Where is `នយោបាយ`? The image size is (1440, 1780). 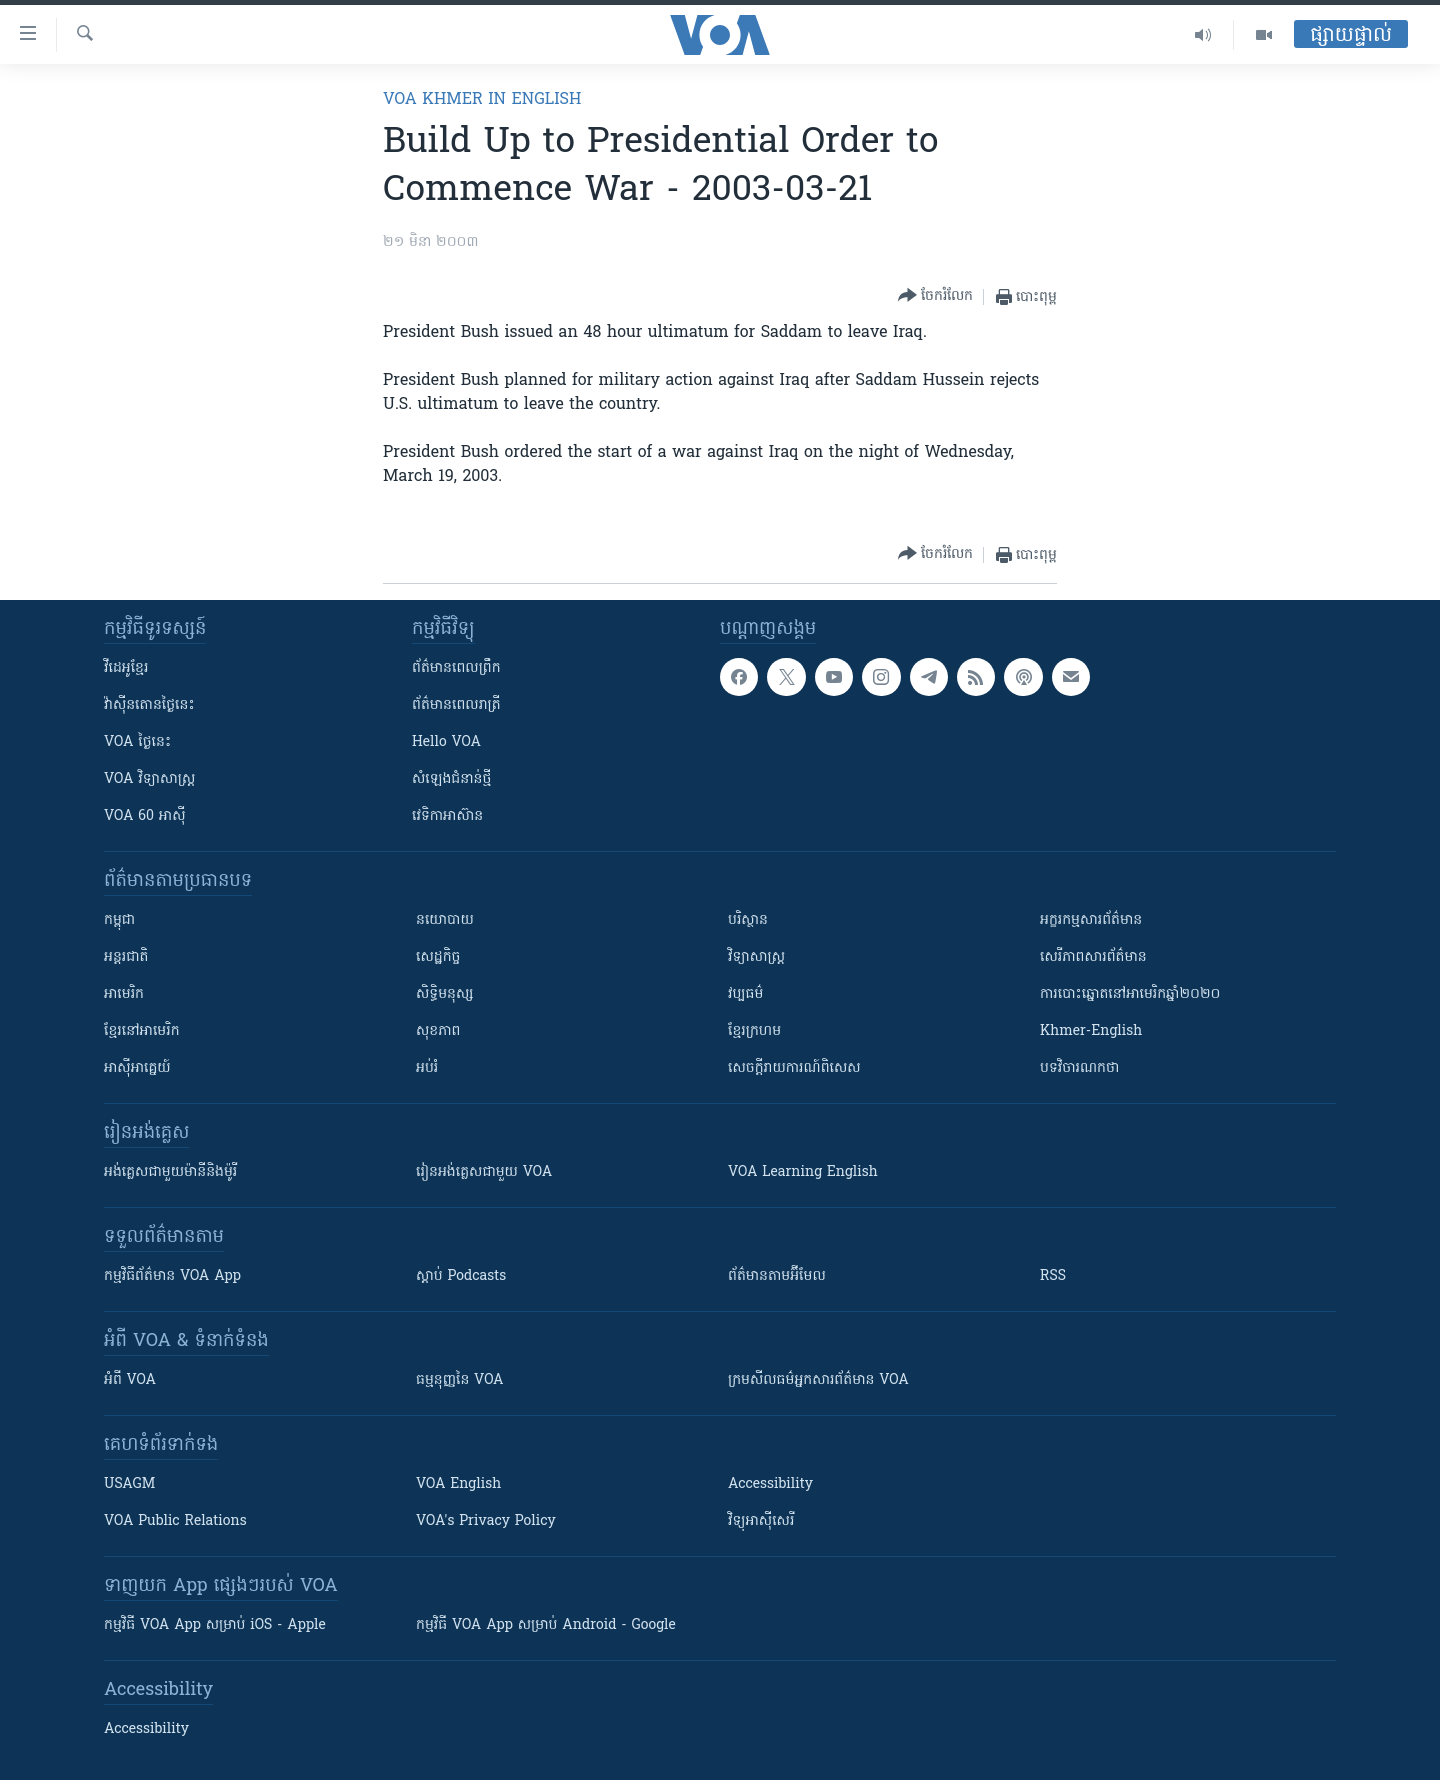 នយោបាយ is located at coordinates (445, 920).